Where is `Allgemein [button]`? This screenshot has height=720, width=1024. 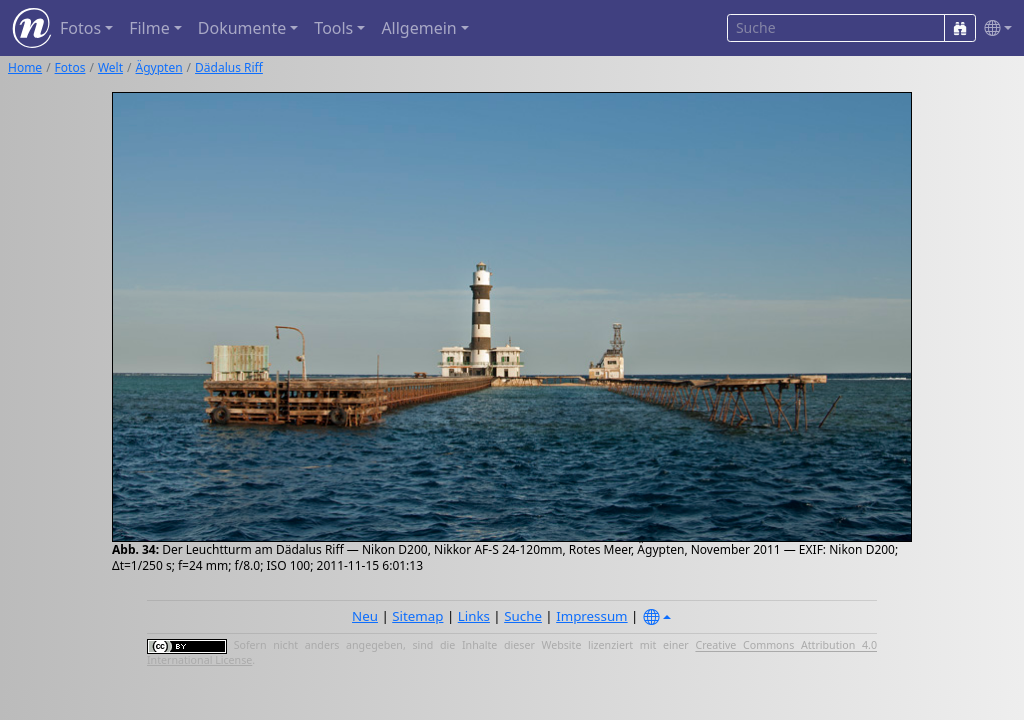
Allgemein [button] is located at coordinates (418, 28).